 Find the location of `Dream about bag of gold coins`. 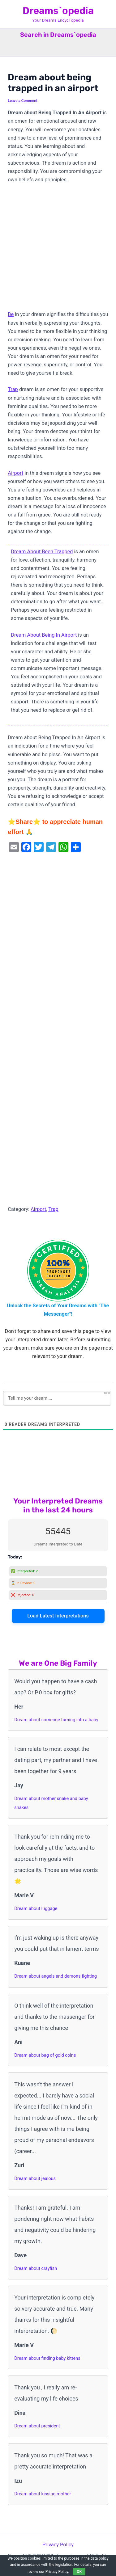

Dream about bag of gold coins is located at coordinates (45, 2055).